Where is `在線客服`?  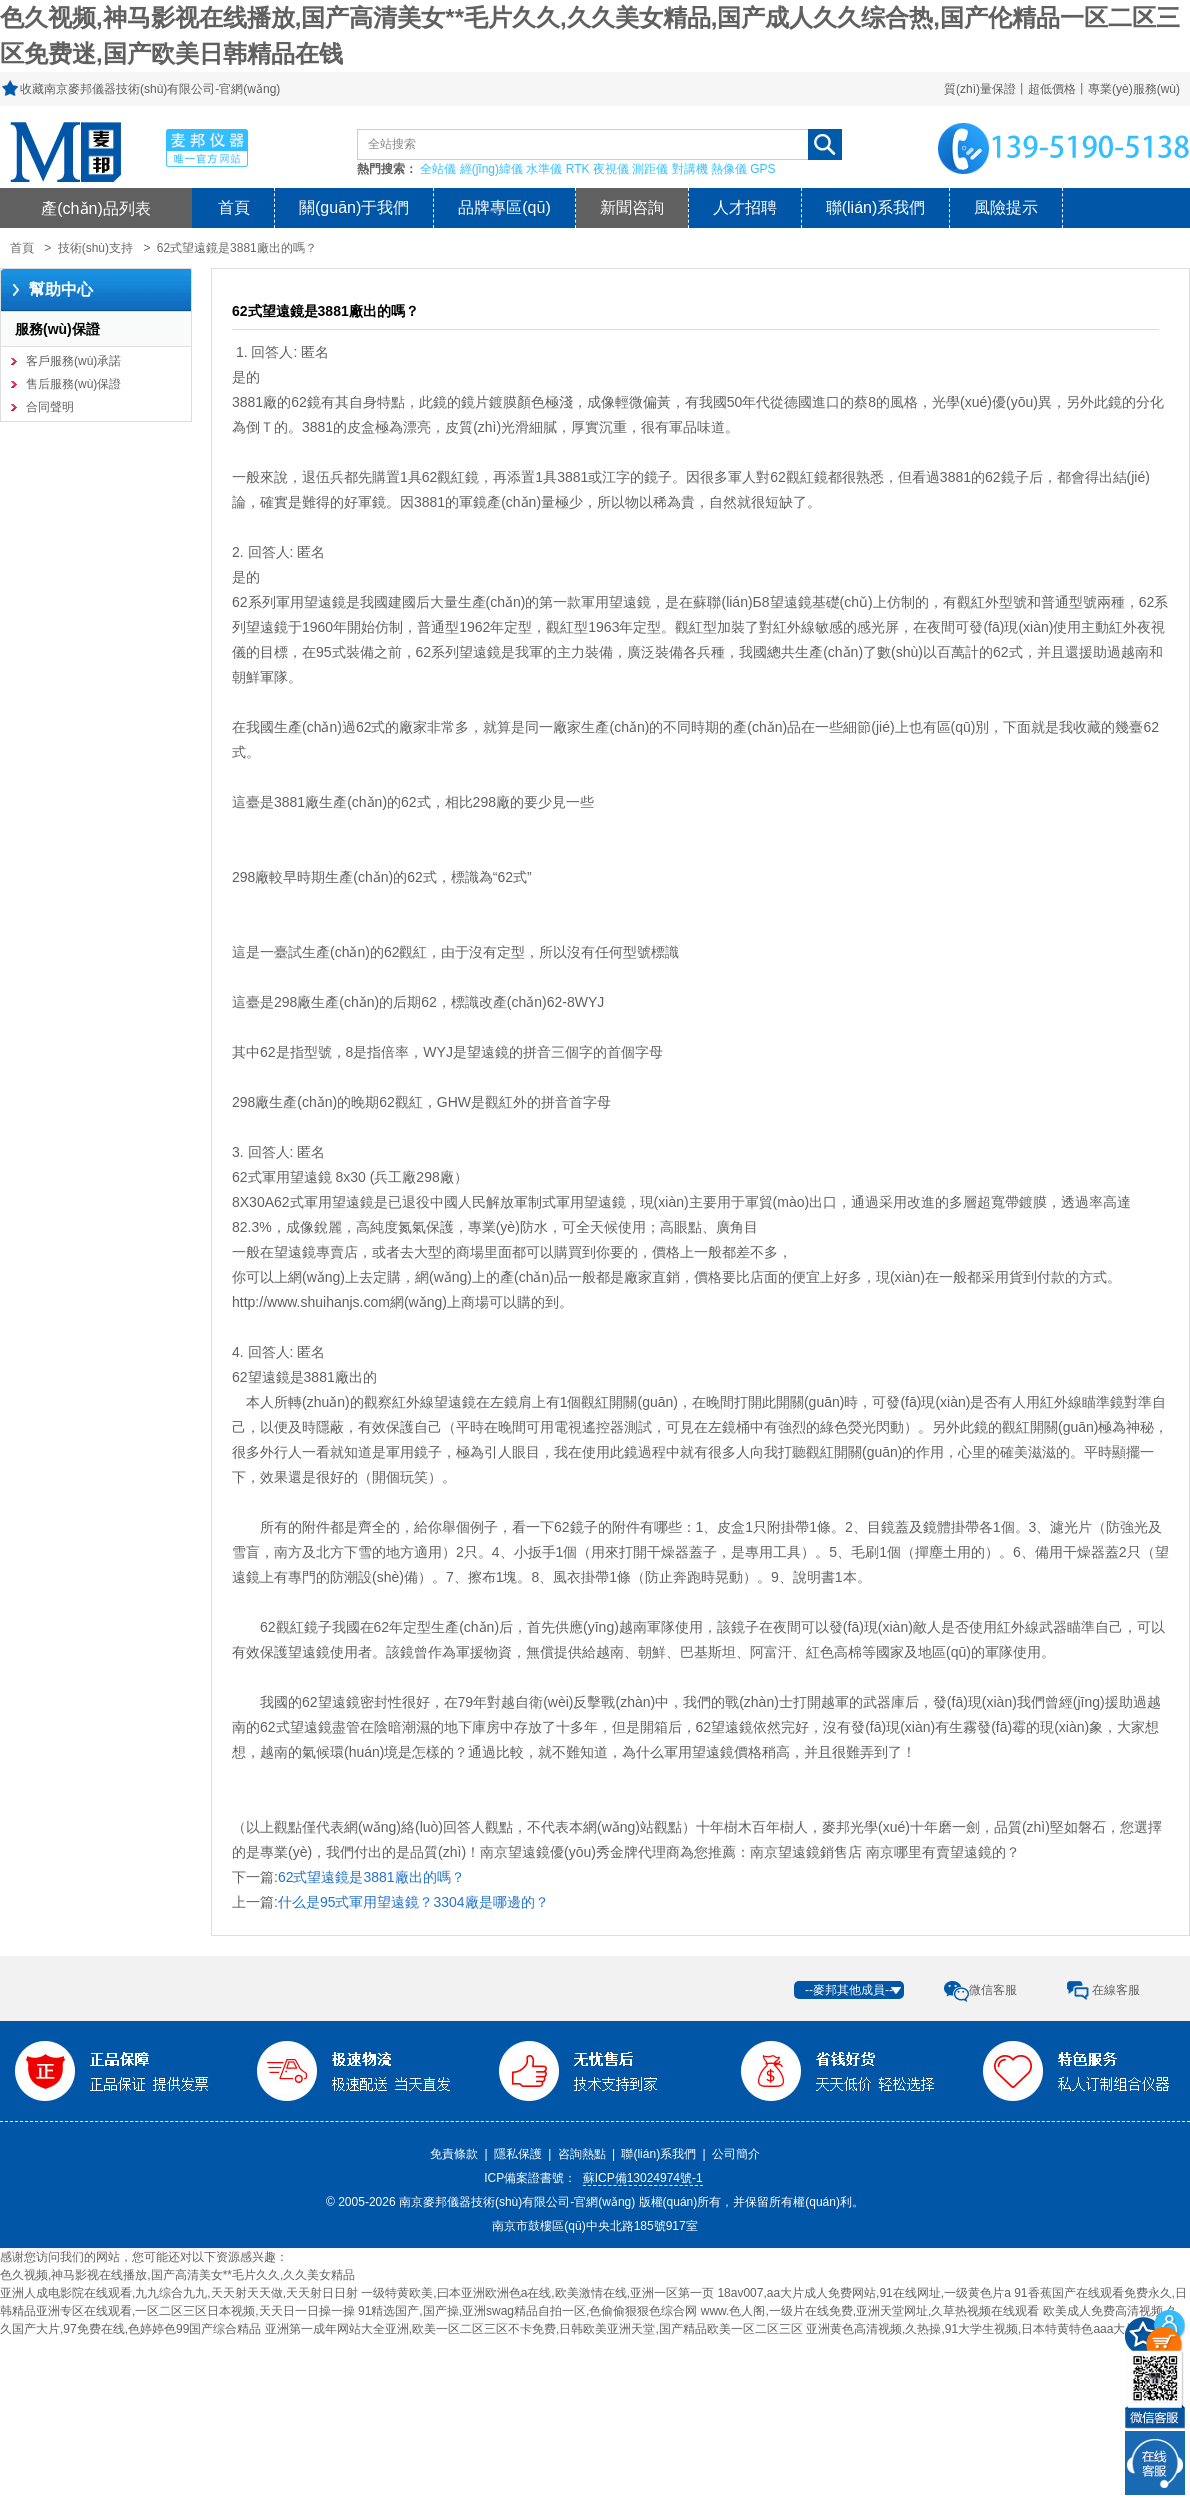
在線客服 is located at coordinates (1116, 1990).